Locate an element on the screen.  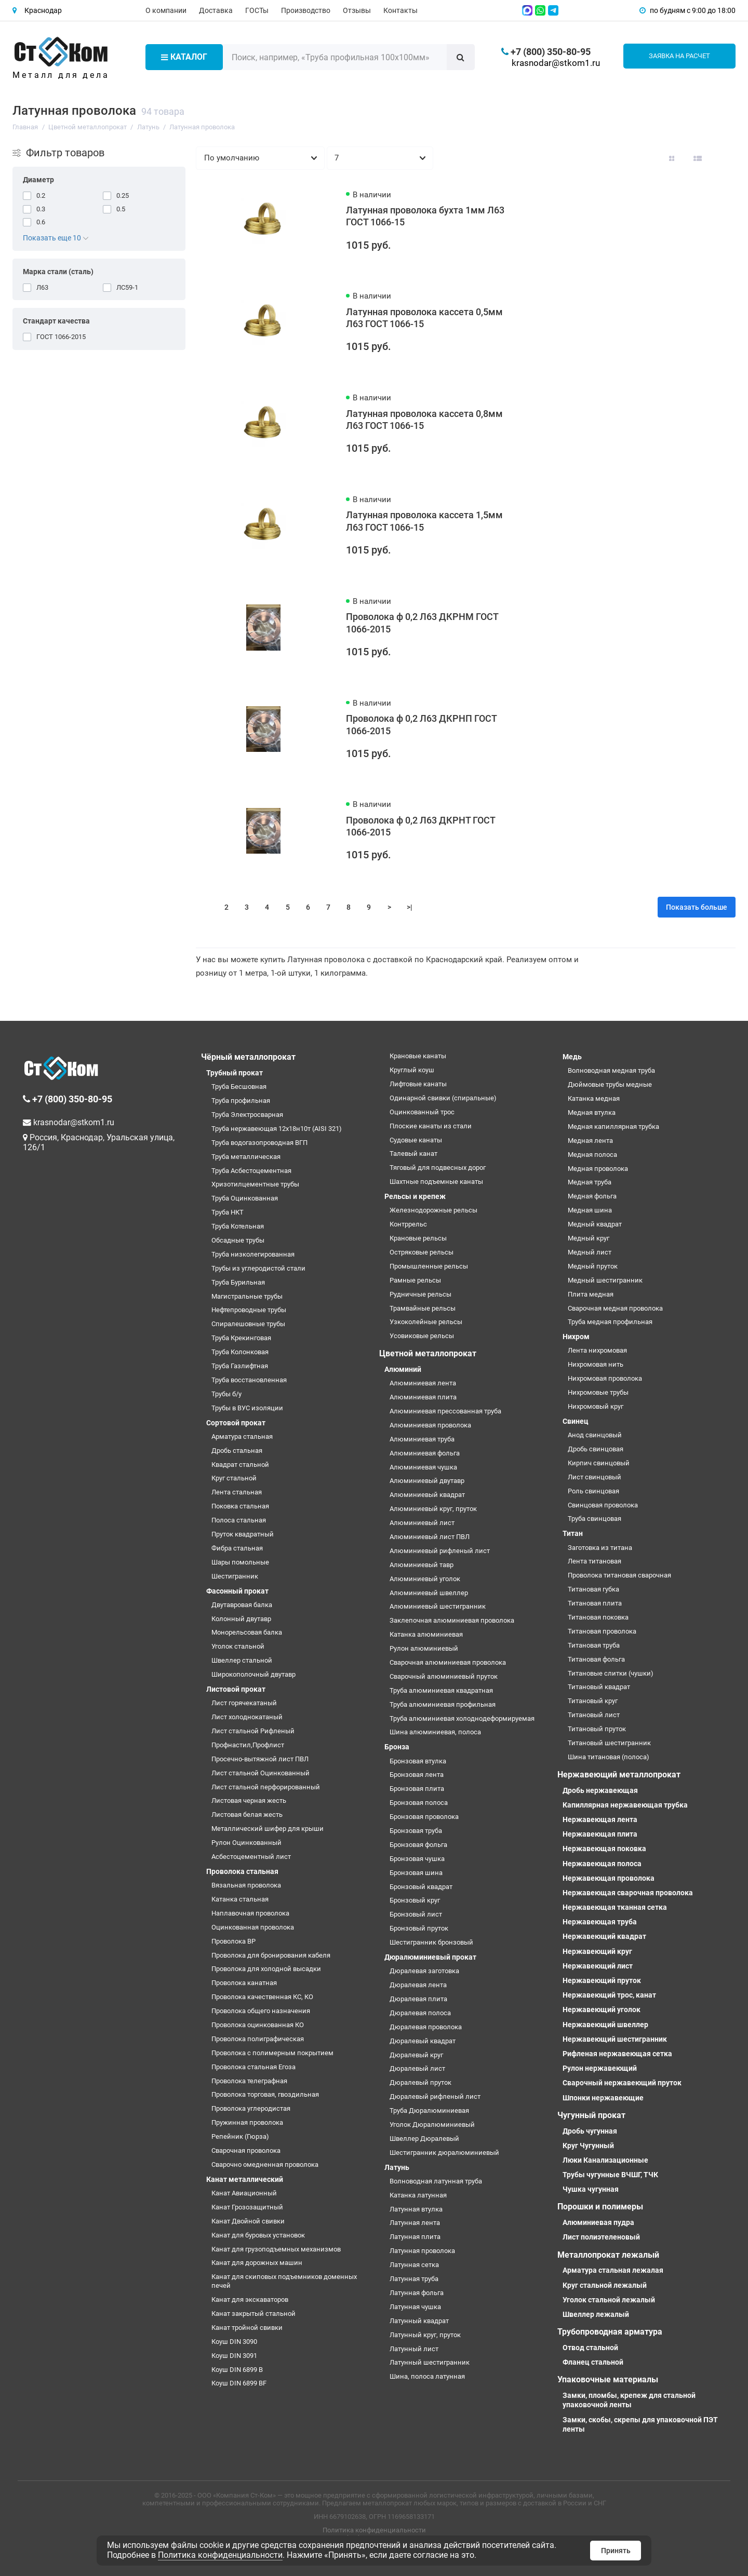
Латунь is located at coordinates (396, 2167).